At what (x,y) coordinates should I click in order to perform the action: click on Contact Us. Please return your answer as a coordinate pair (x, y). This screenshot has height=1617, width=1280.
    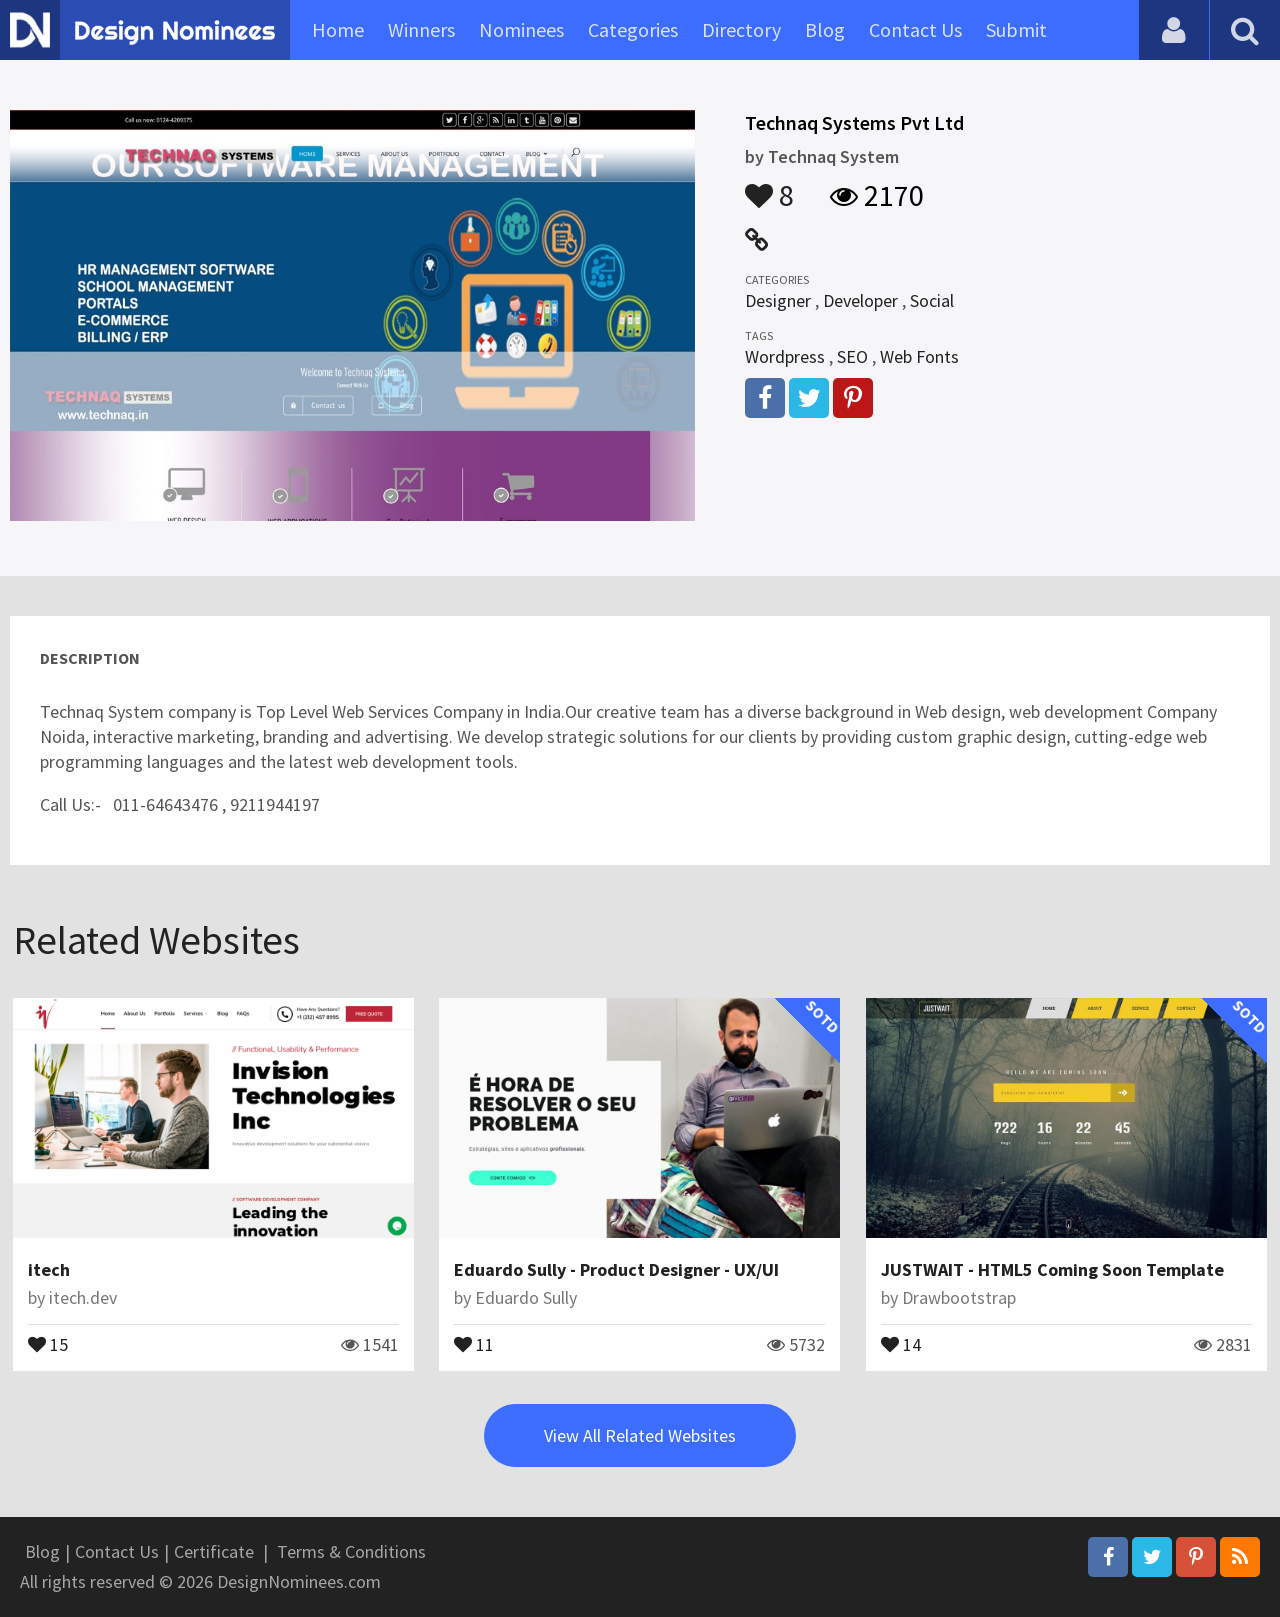
    Looking at the image, I should click on (915, 29).